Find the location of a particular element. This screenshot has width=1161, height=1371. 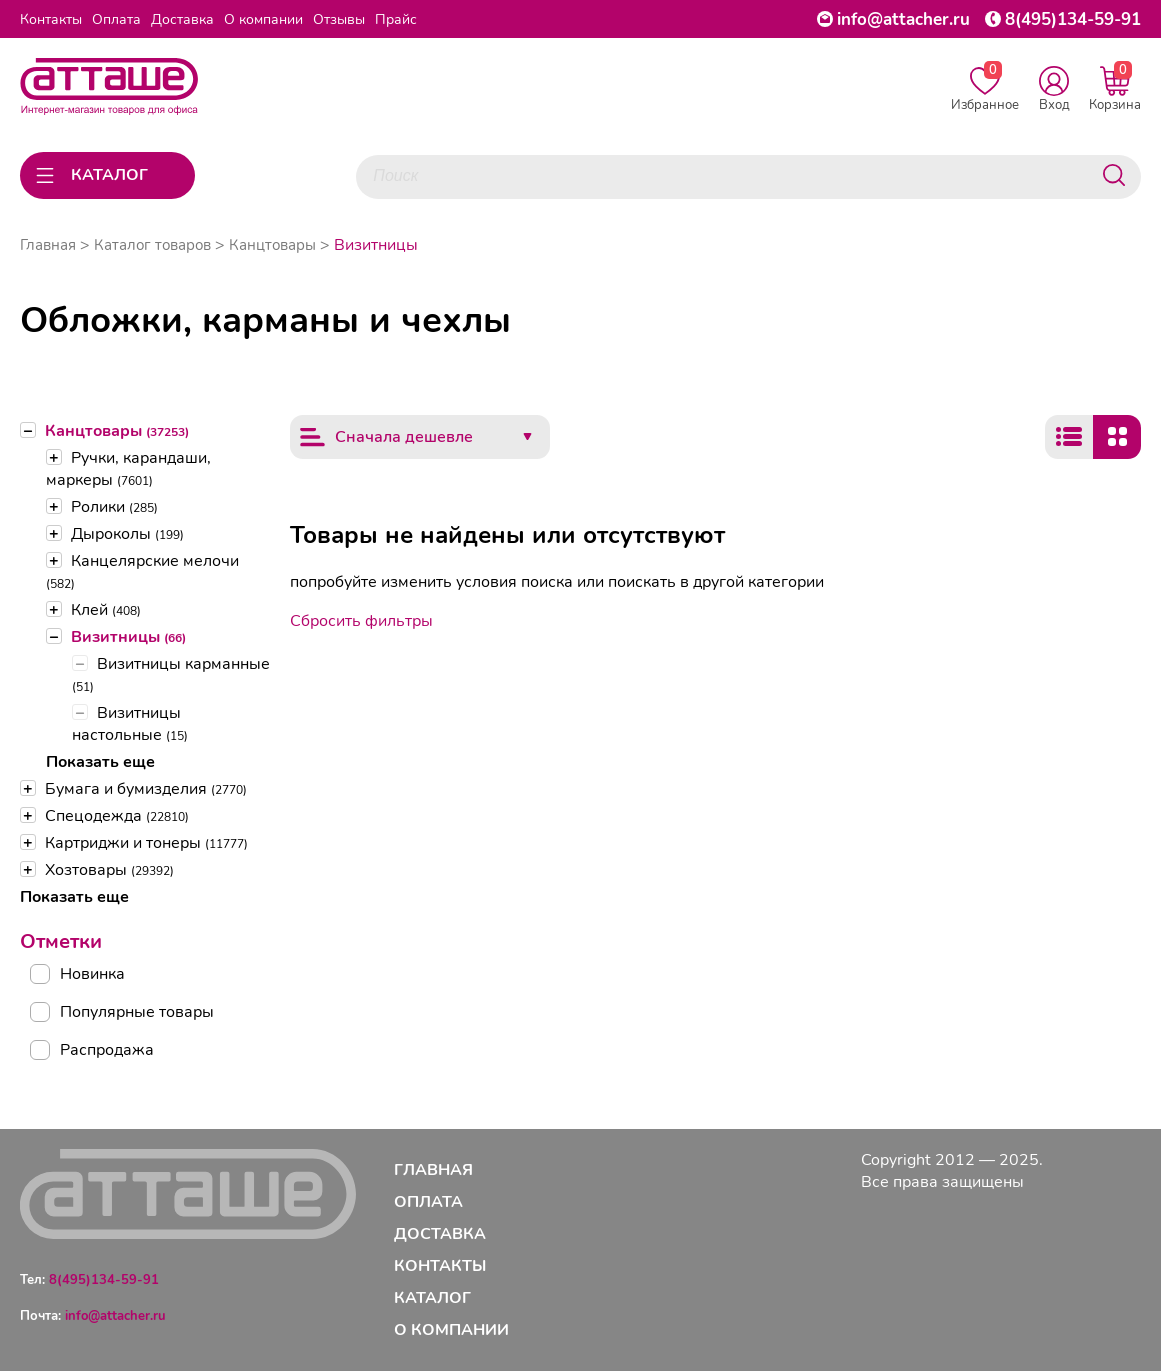

О компании is located at coordinates (263, 19).